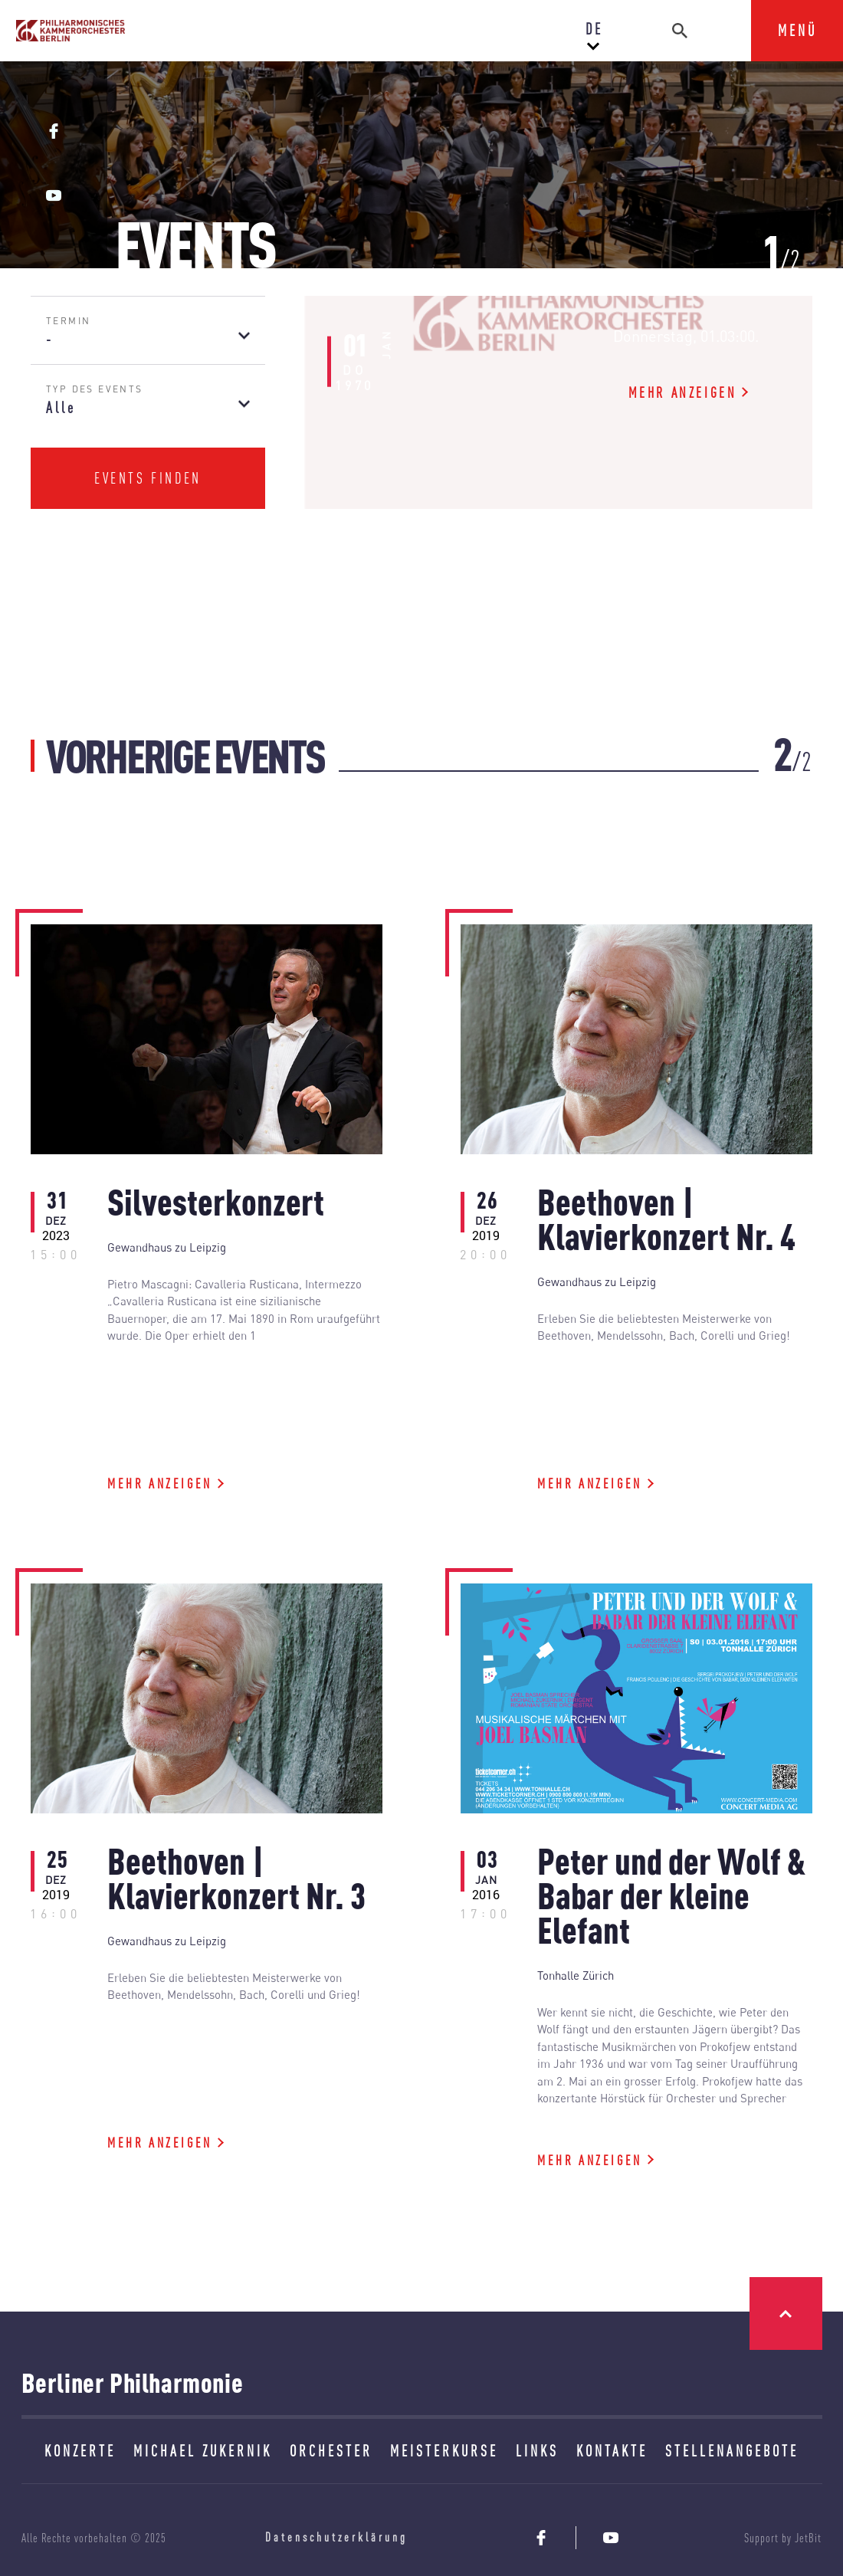 The width and height of the screenshot is (843, 2576). Describe the element at coordinates (537, 2451) in the screenshot. I see `LINKS` at that location.